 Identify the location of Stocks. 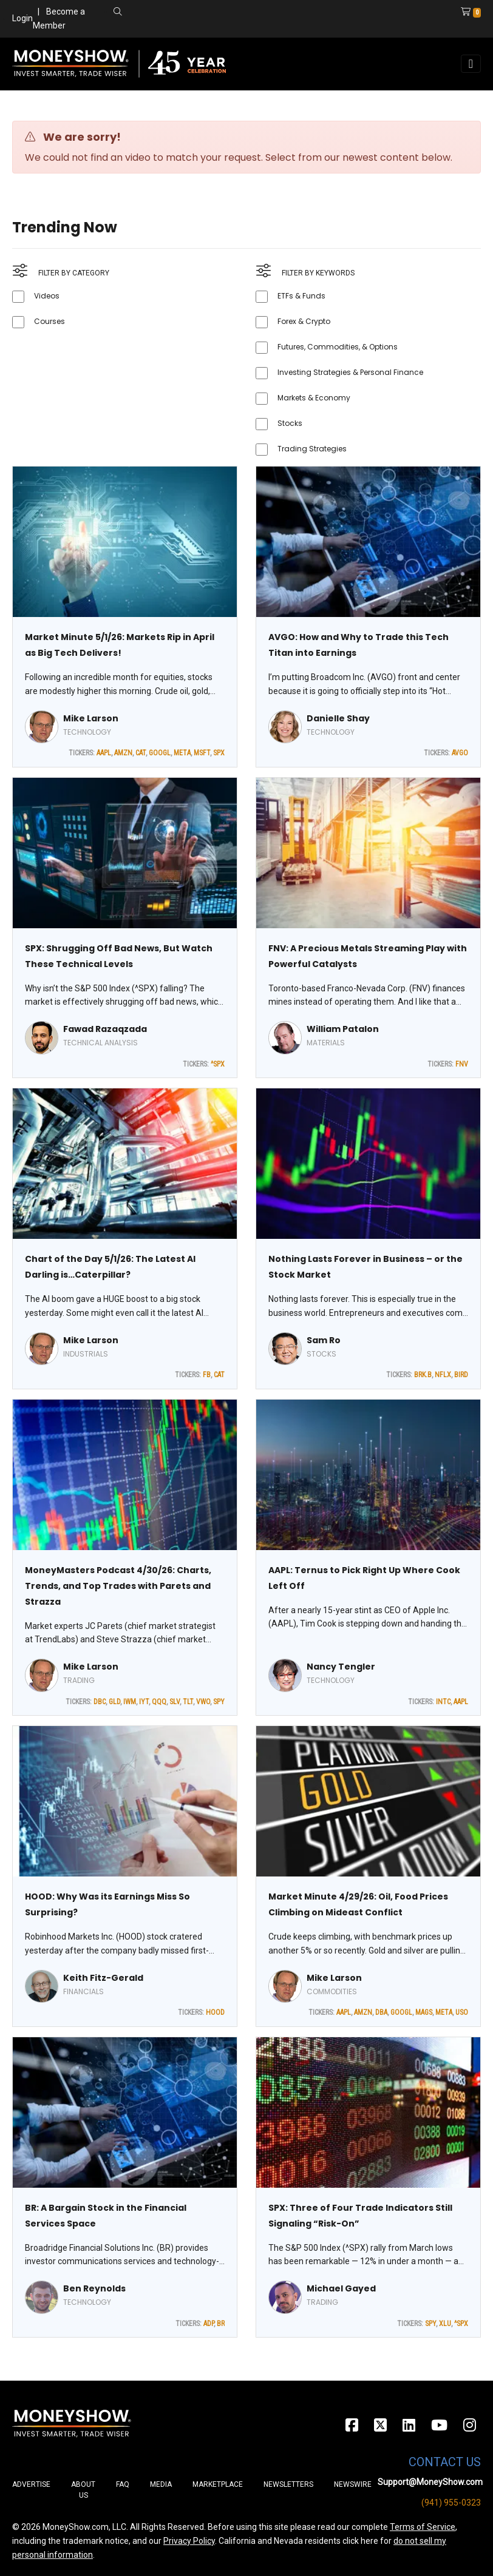
(289, 423).